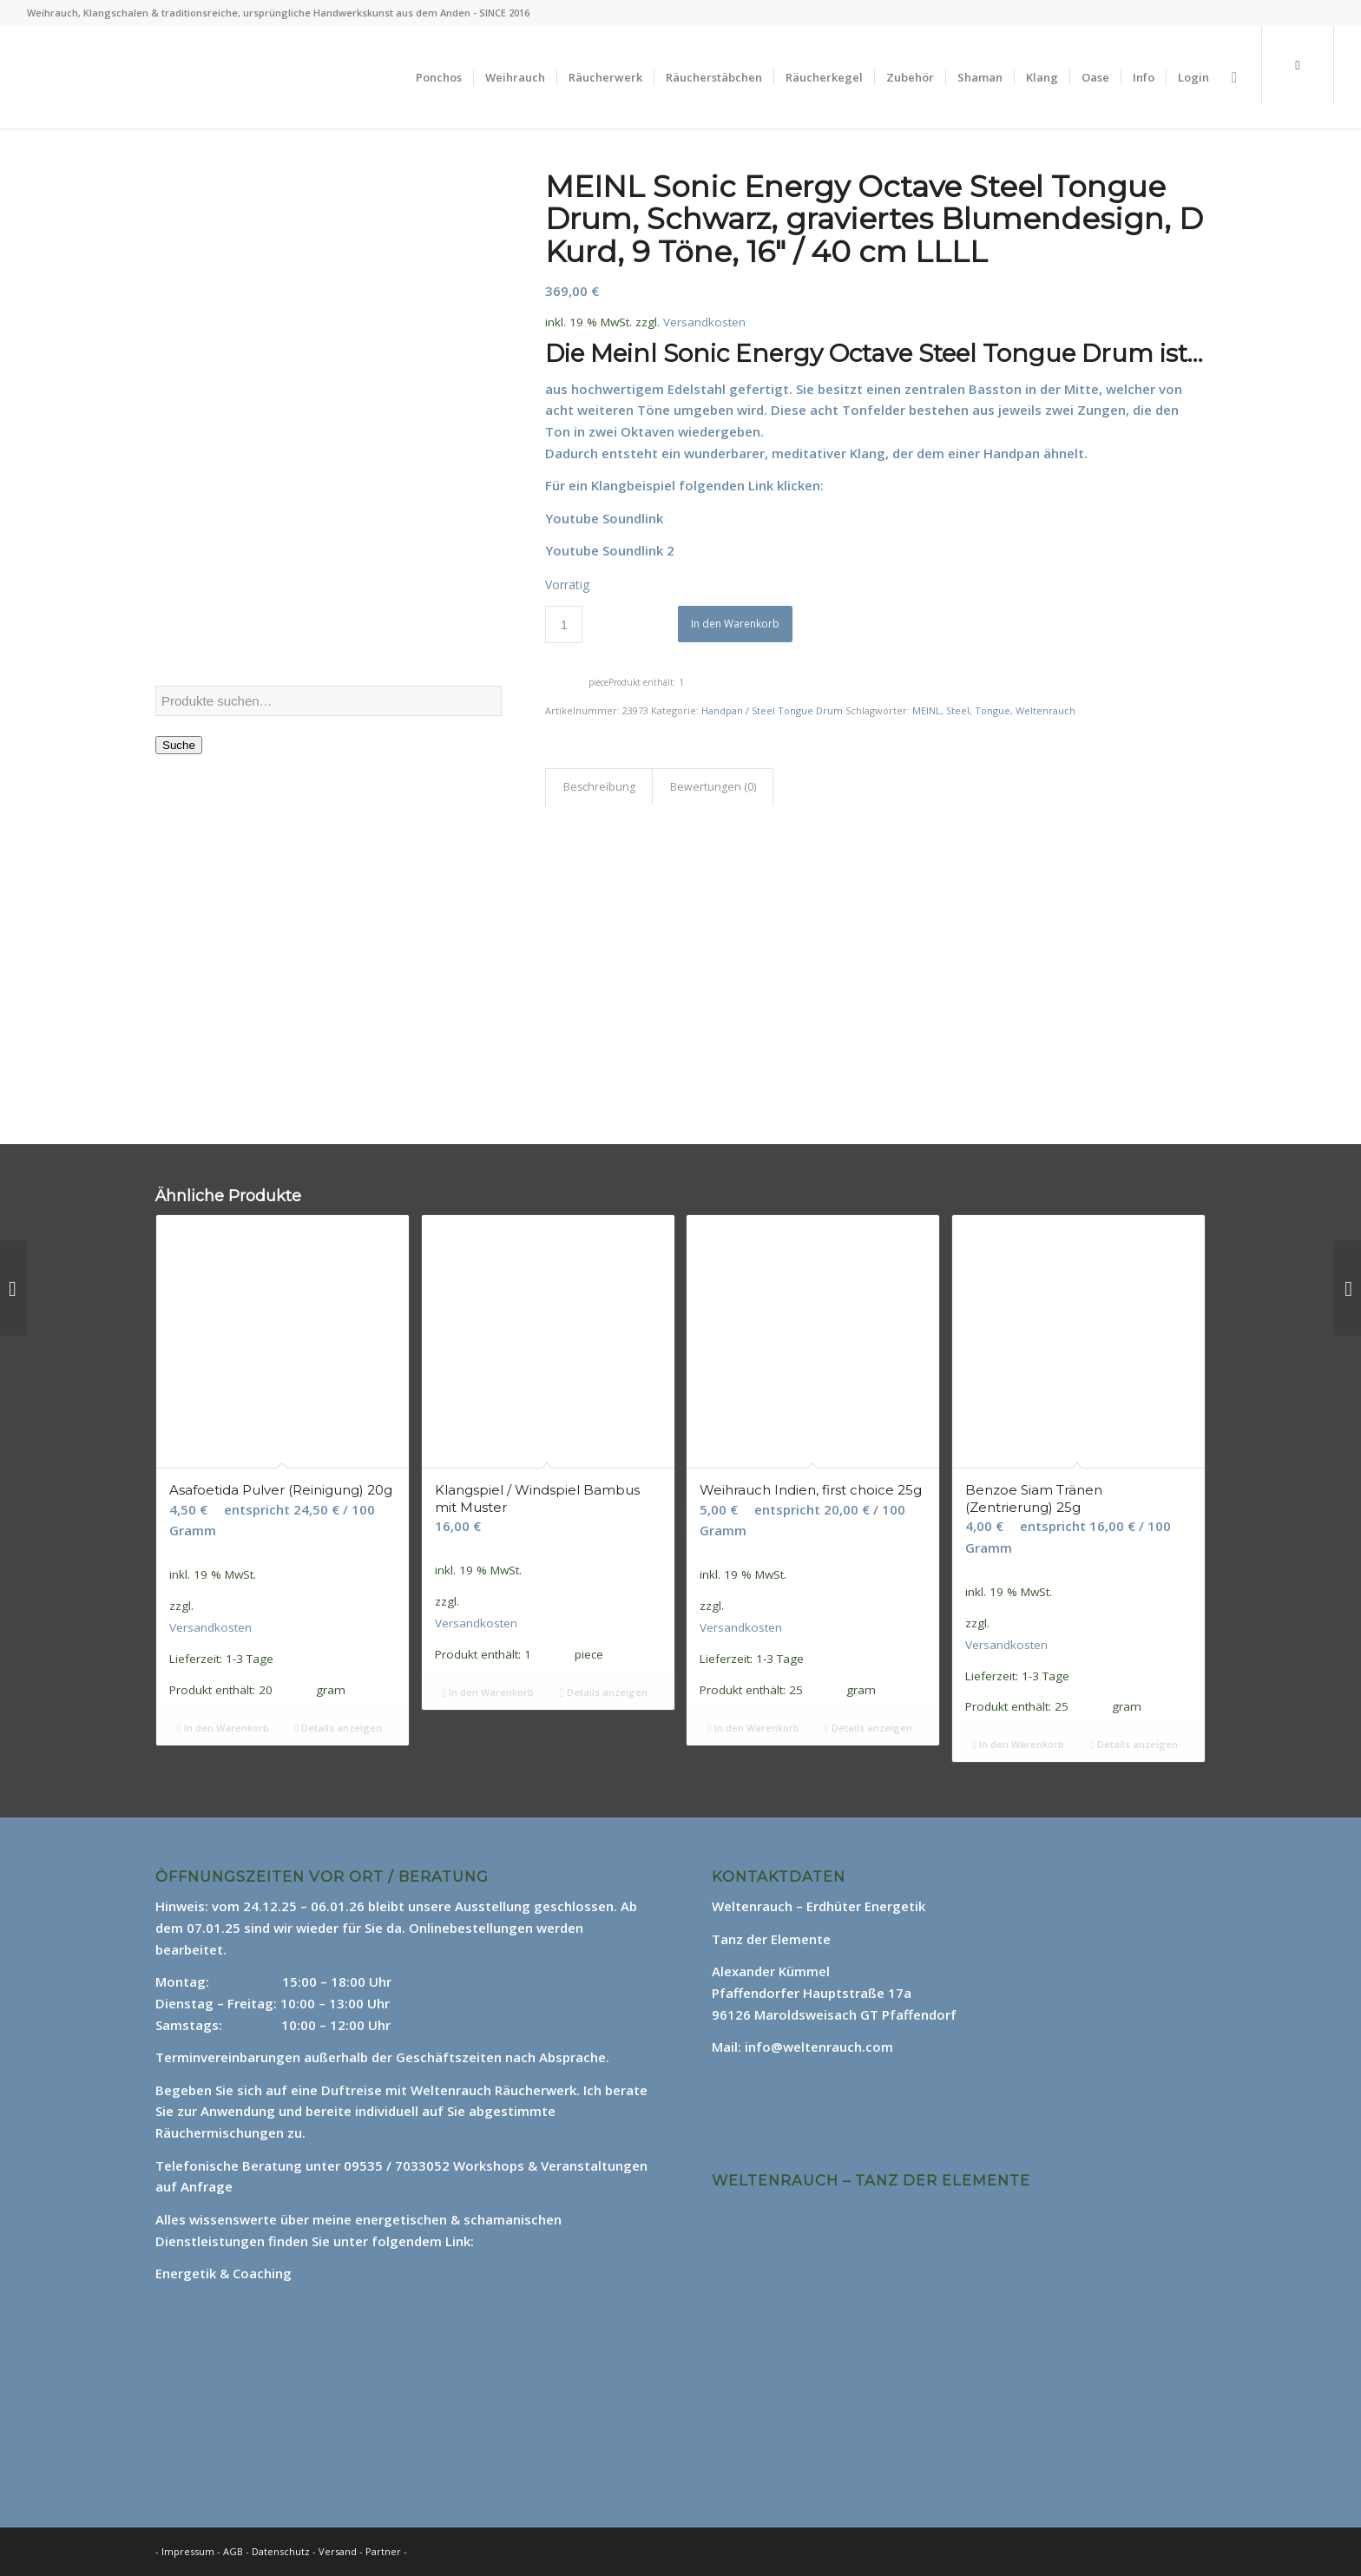 The height and width of the screenshot is (2576, 1361). Describe the element at coordinates (992, 710) in the screenshot. I see `Tongue` at that location.